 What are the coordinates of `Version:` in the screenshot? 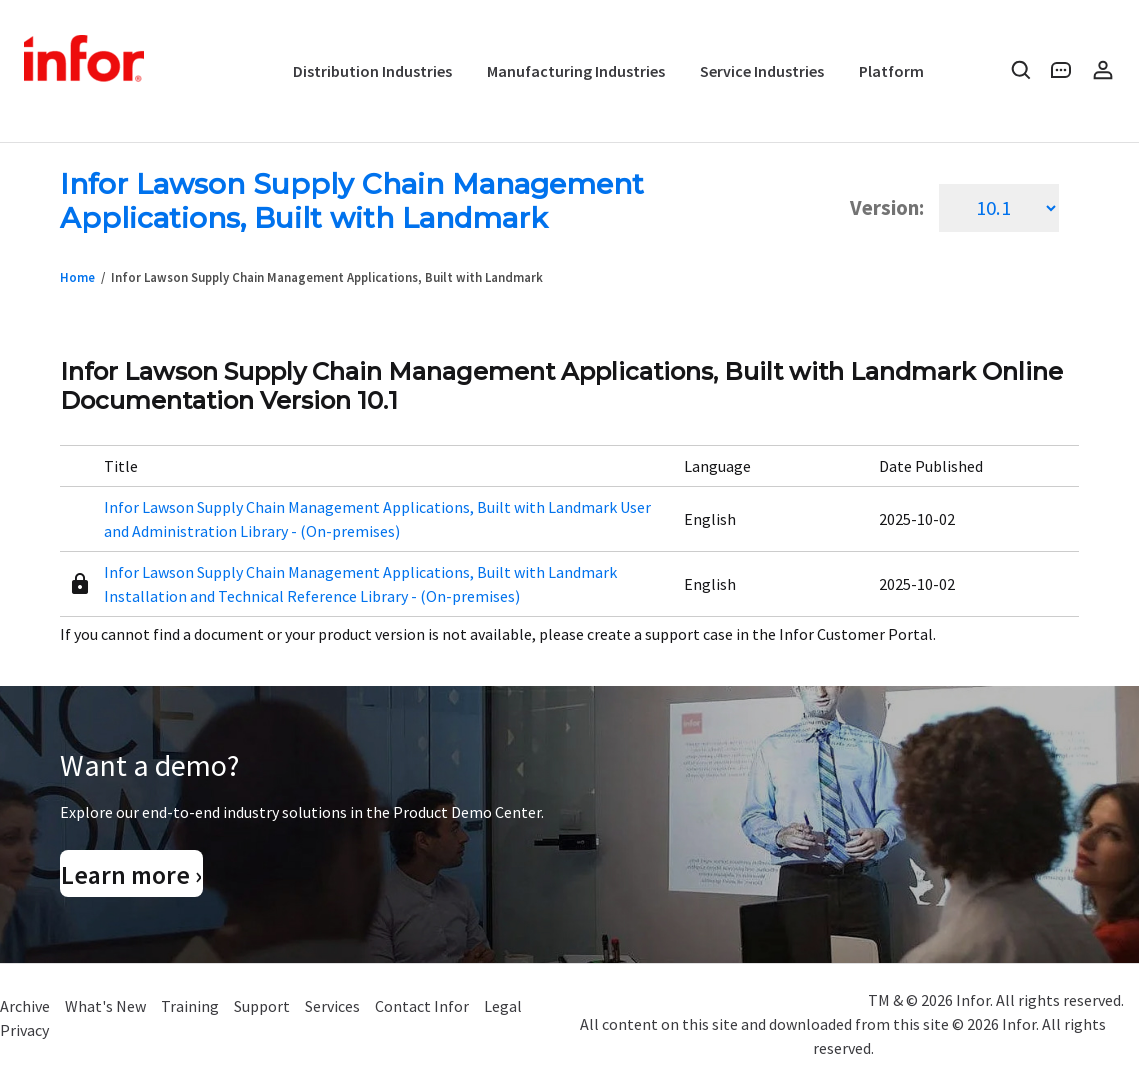 It's located at (887, 208).